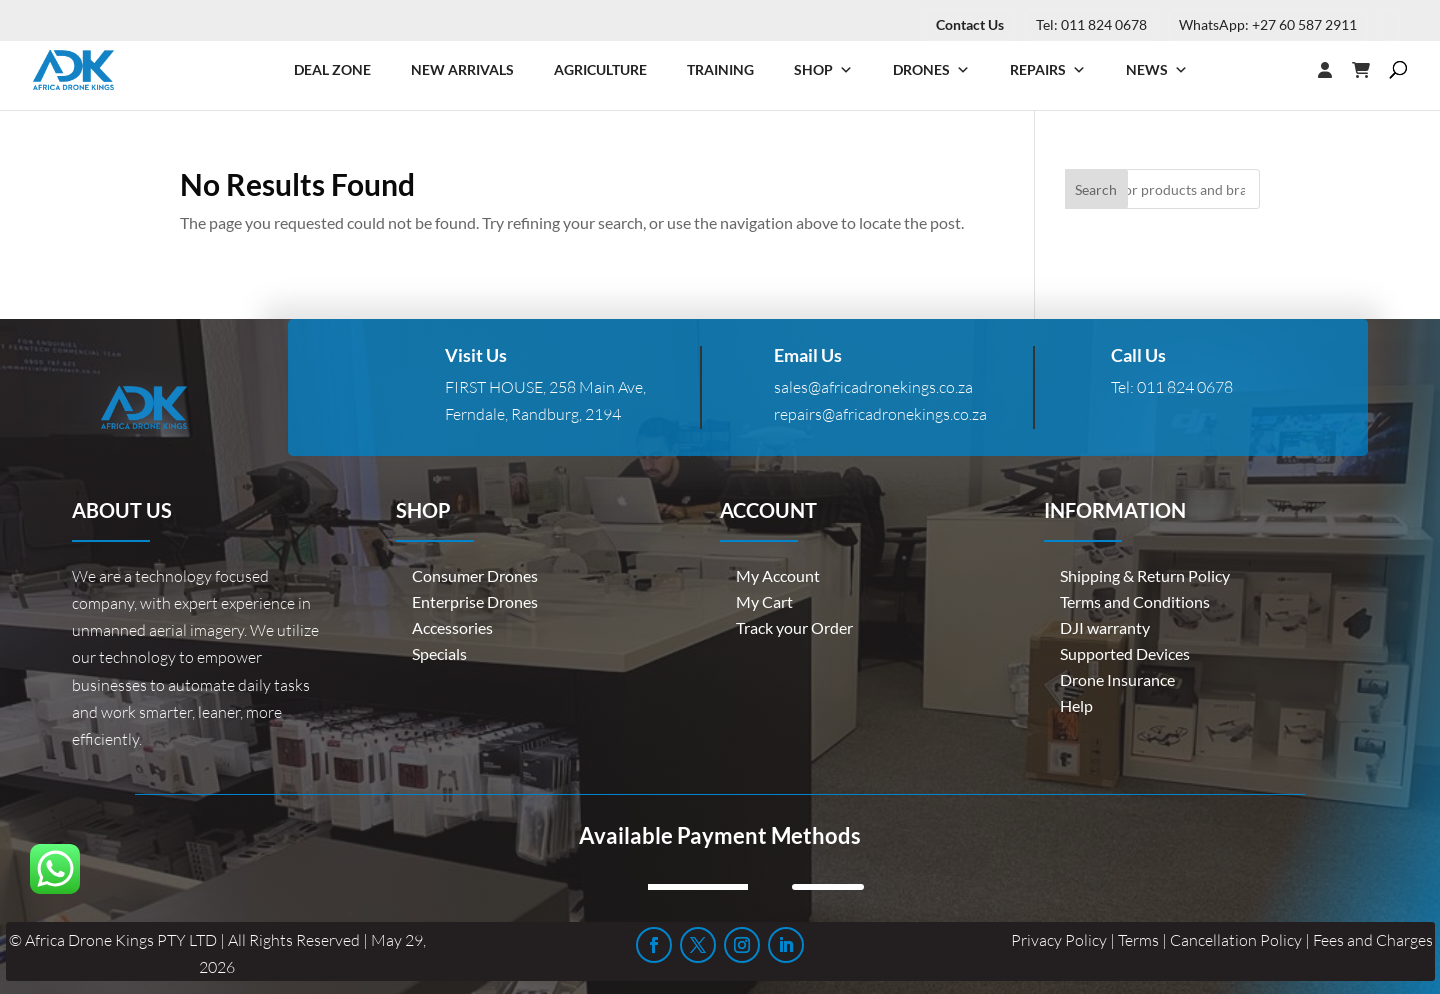 Image resolution: width=1440 pixels, height=994 pixels. What do you see at coordinates (931, 70) in the screenshot?
I see `Drones` at bounding box center [931, 70].